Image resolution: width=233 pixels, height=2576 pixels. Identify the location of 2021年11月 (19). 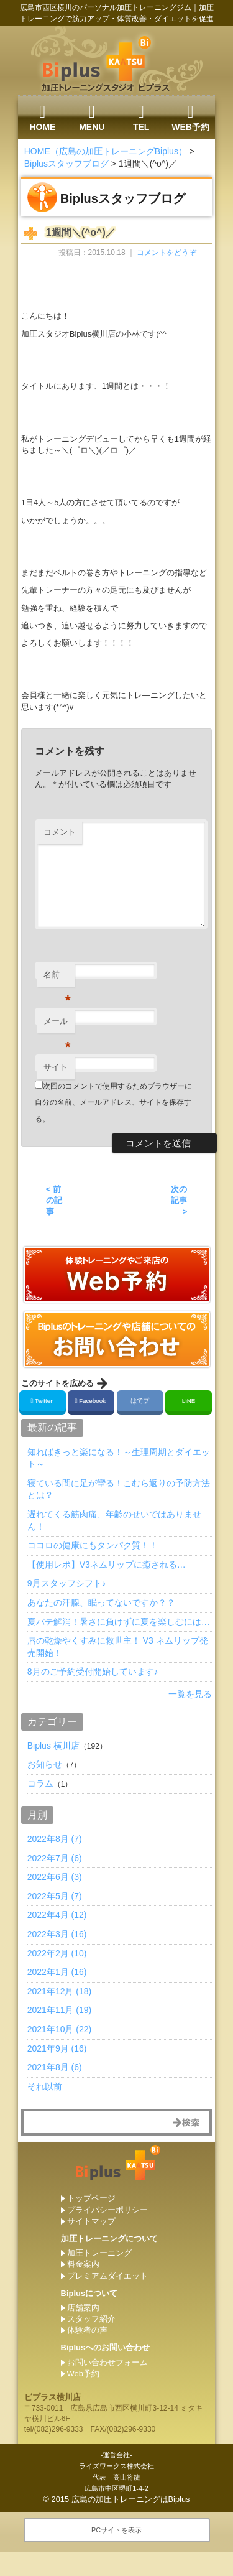
(59, 2010).